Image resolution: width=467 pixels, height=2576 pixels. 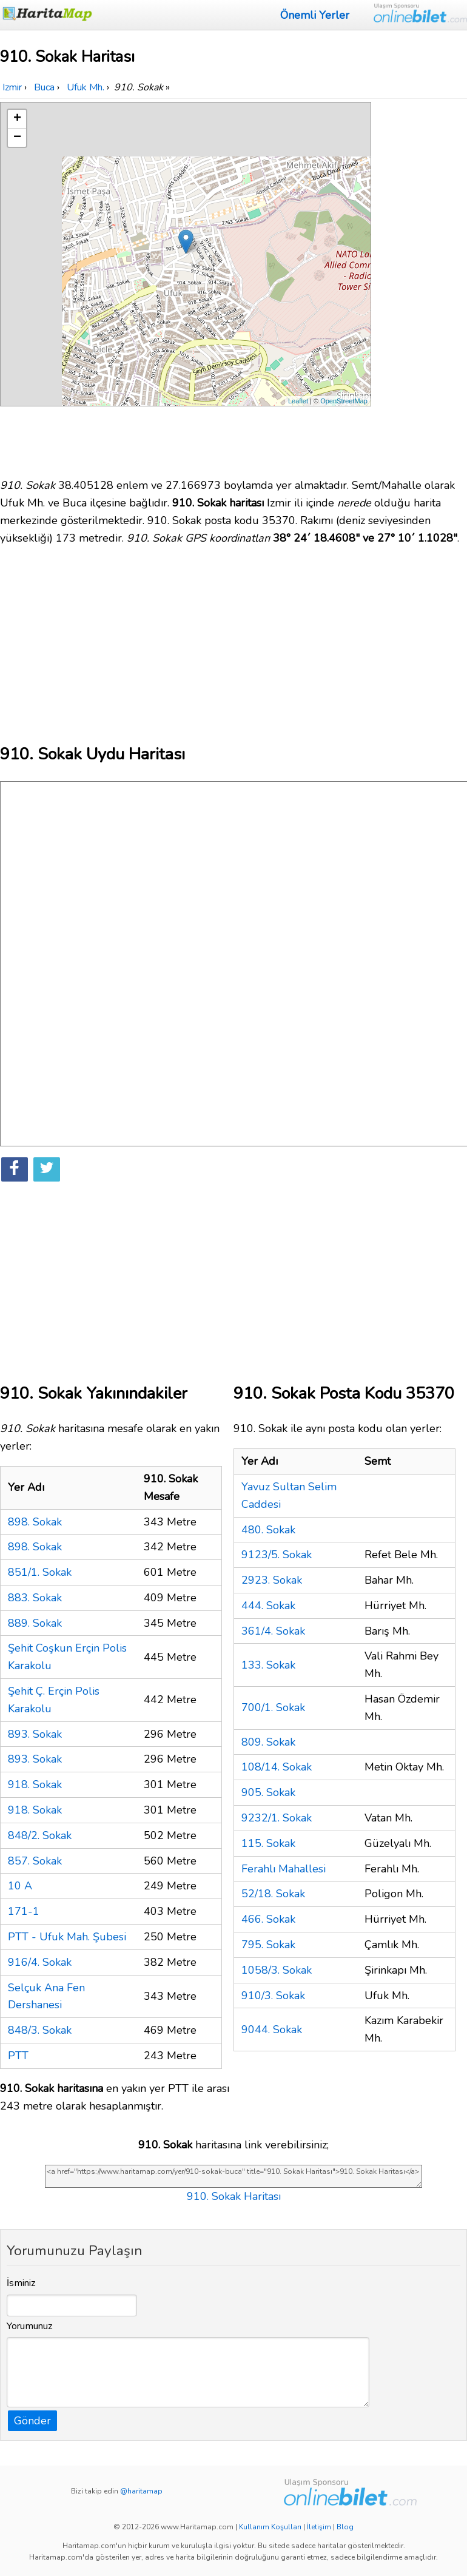 What do you see at coordinates (268, 1944) in the screenshot?
I see `795. Sokak` at bounding box center [268, 1944].